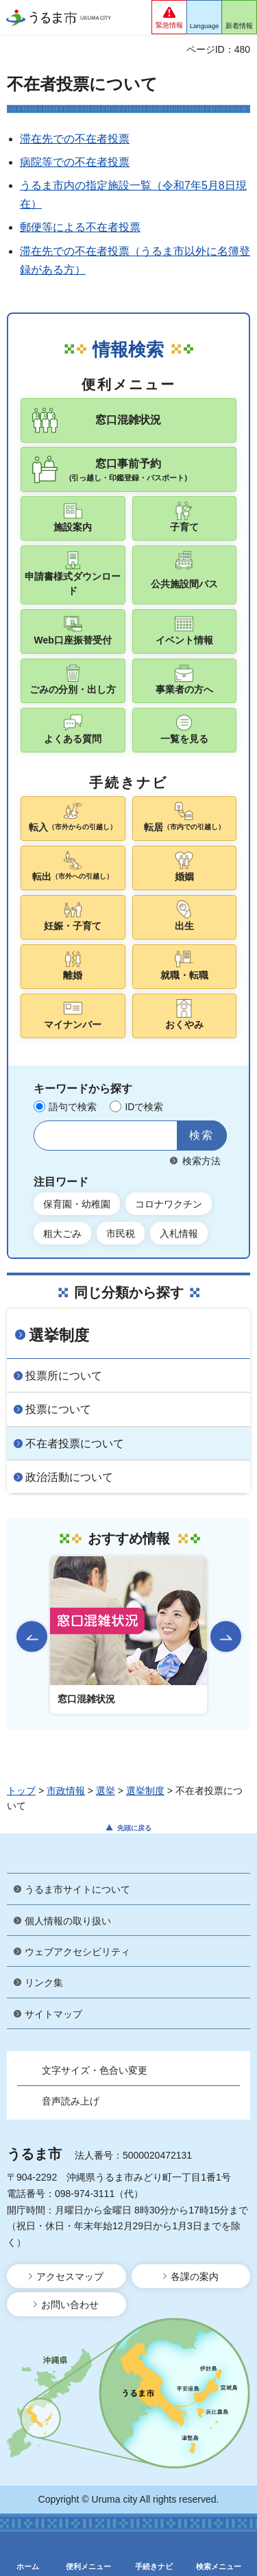  What do you see at coordinates (70, 2304) in the screenshot?
I see `お問い合わせ` at bounding box center [70, 2304].